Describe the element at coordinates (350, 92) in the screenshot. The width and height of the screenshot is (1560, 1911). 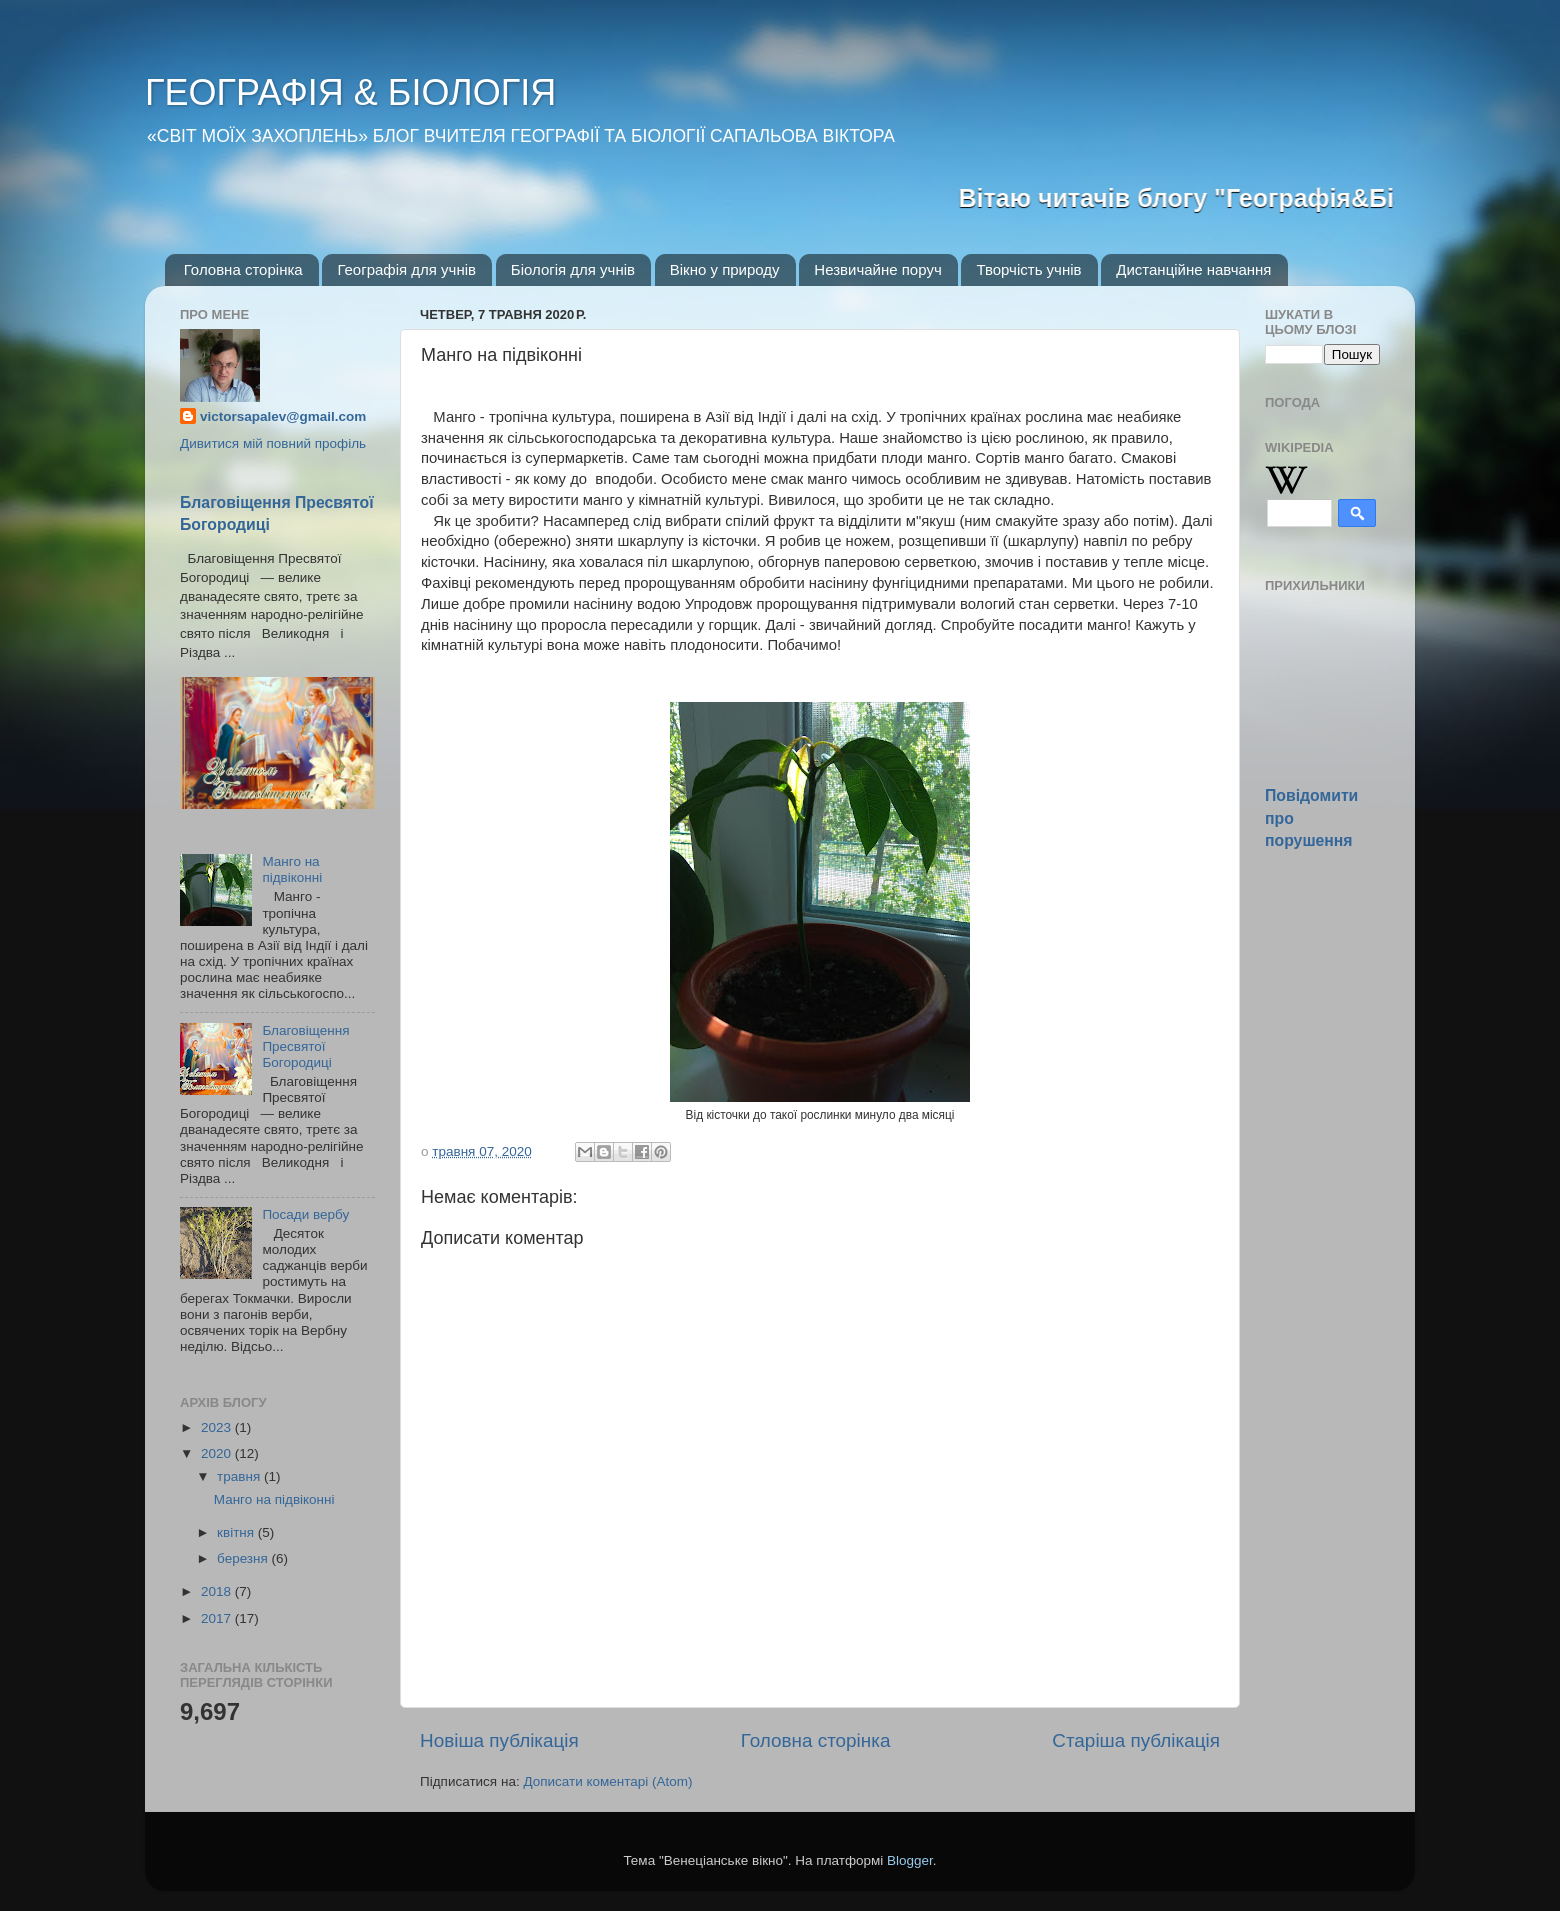
I see `ГЕОГРАФІЯ & БІОЛОГІЯ` at that location.